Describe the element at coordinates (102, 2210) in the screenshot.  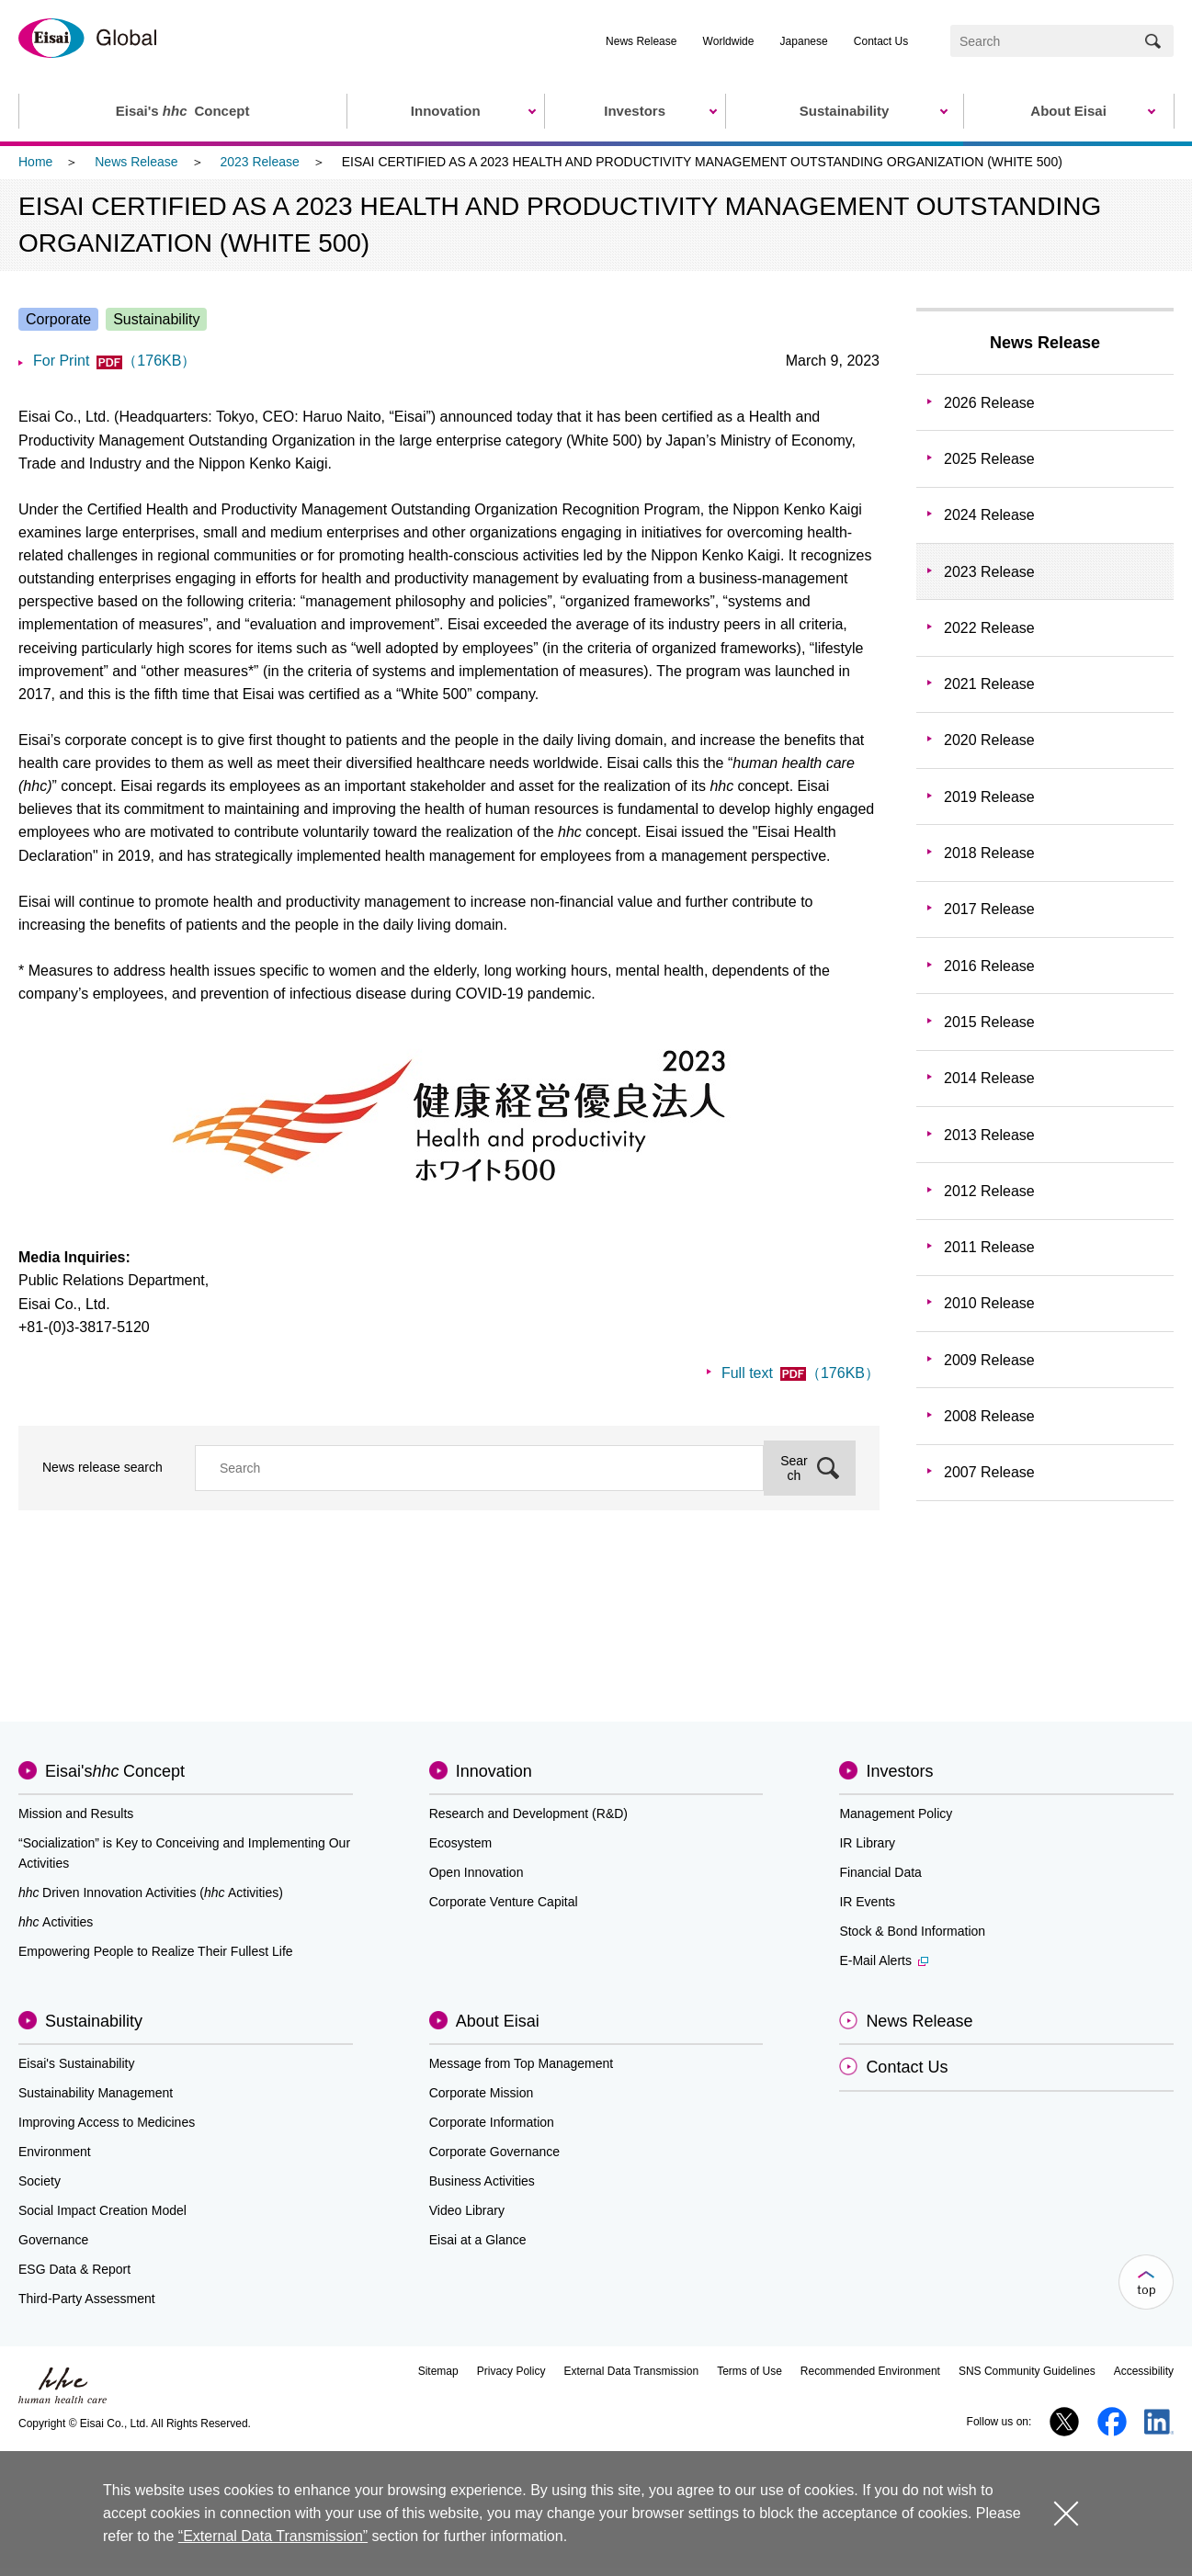
I see `Social Impact Creation Model` at that location.